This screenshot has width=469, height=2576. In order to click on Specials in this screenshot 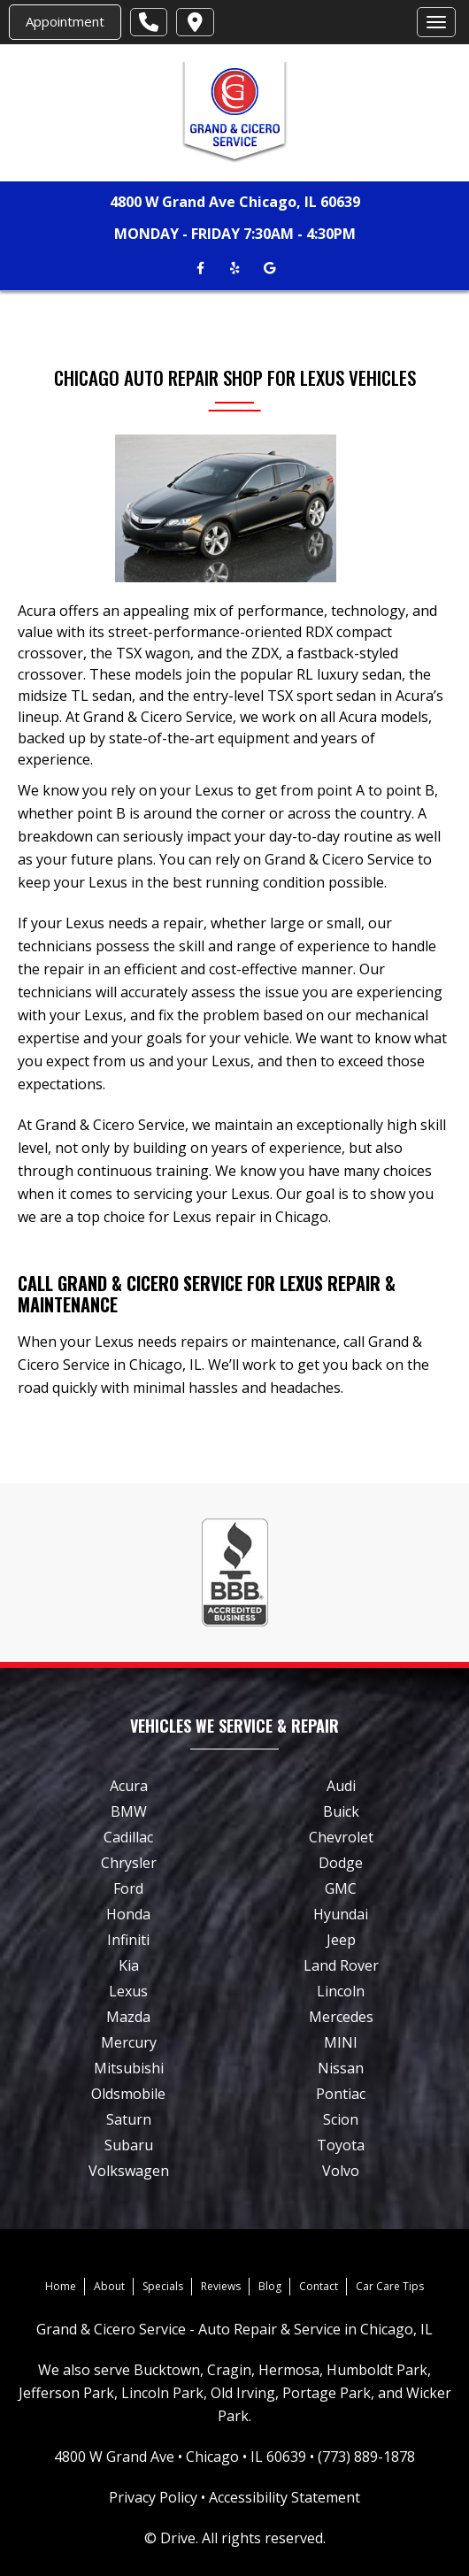, I will do `click(162, 2286)`.